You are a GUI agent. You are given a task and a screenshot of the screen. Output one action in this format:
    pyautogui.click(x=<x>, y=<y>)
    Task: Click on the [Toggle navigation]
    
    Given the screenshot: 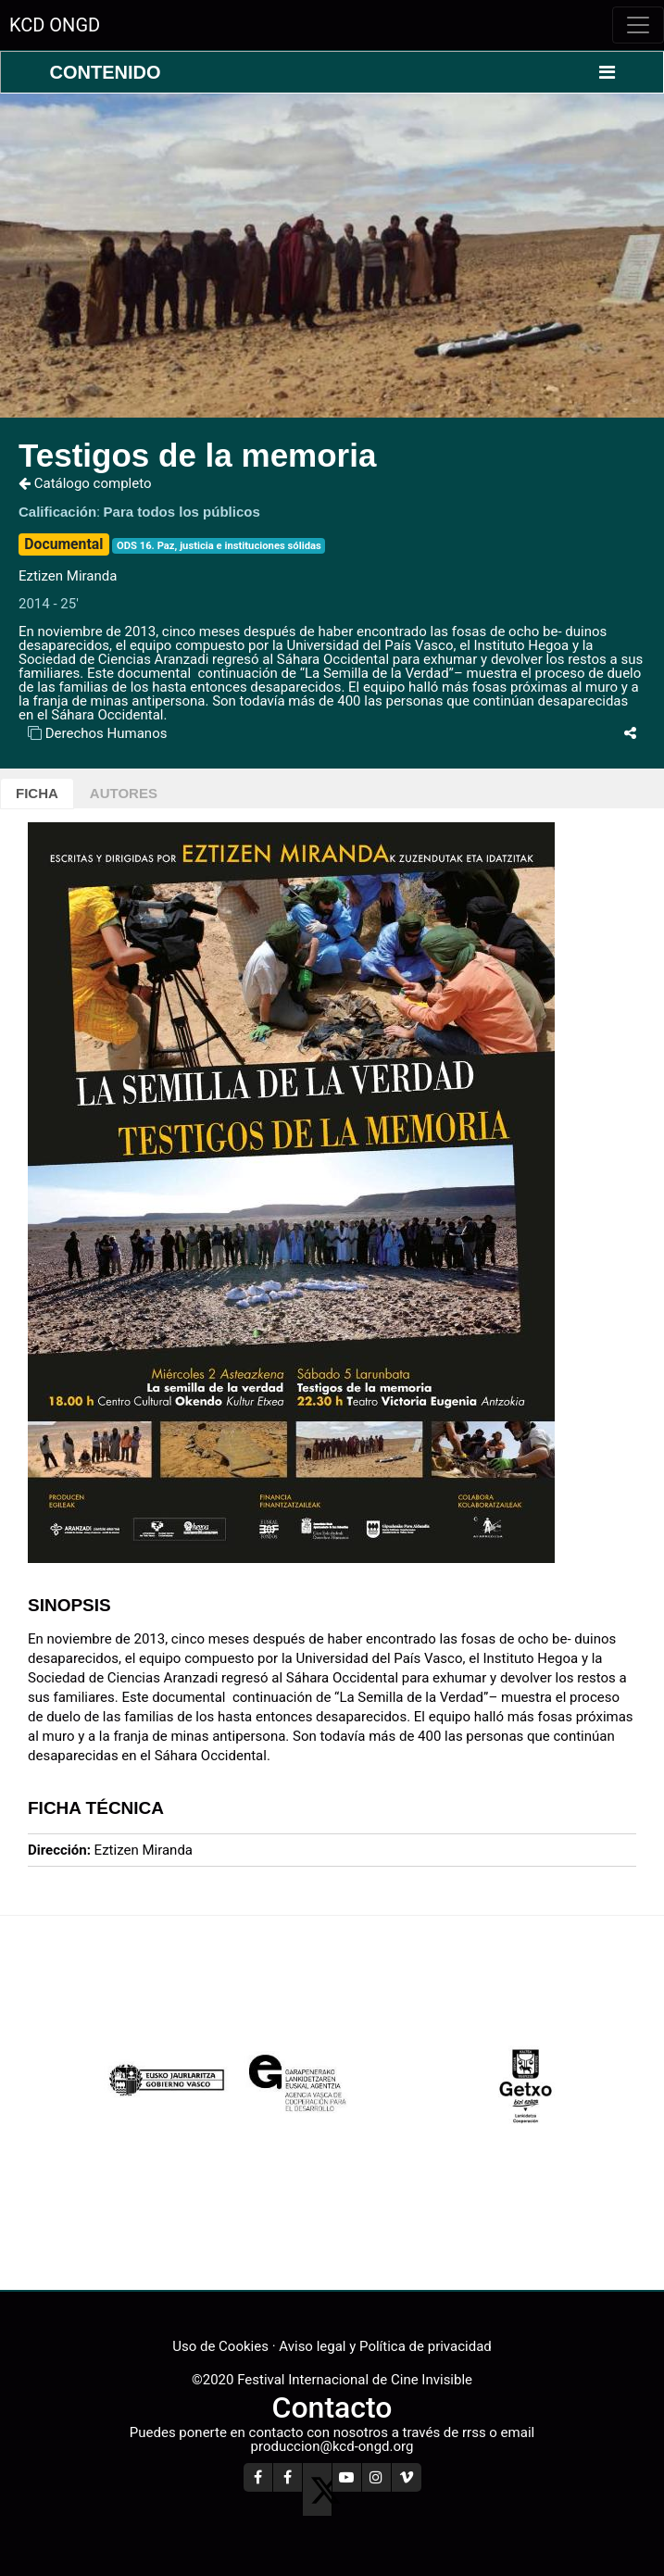 What is the action you would take?
    pyautogui.click(x=638, y=25)
    